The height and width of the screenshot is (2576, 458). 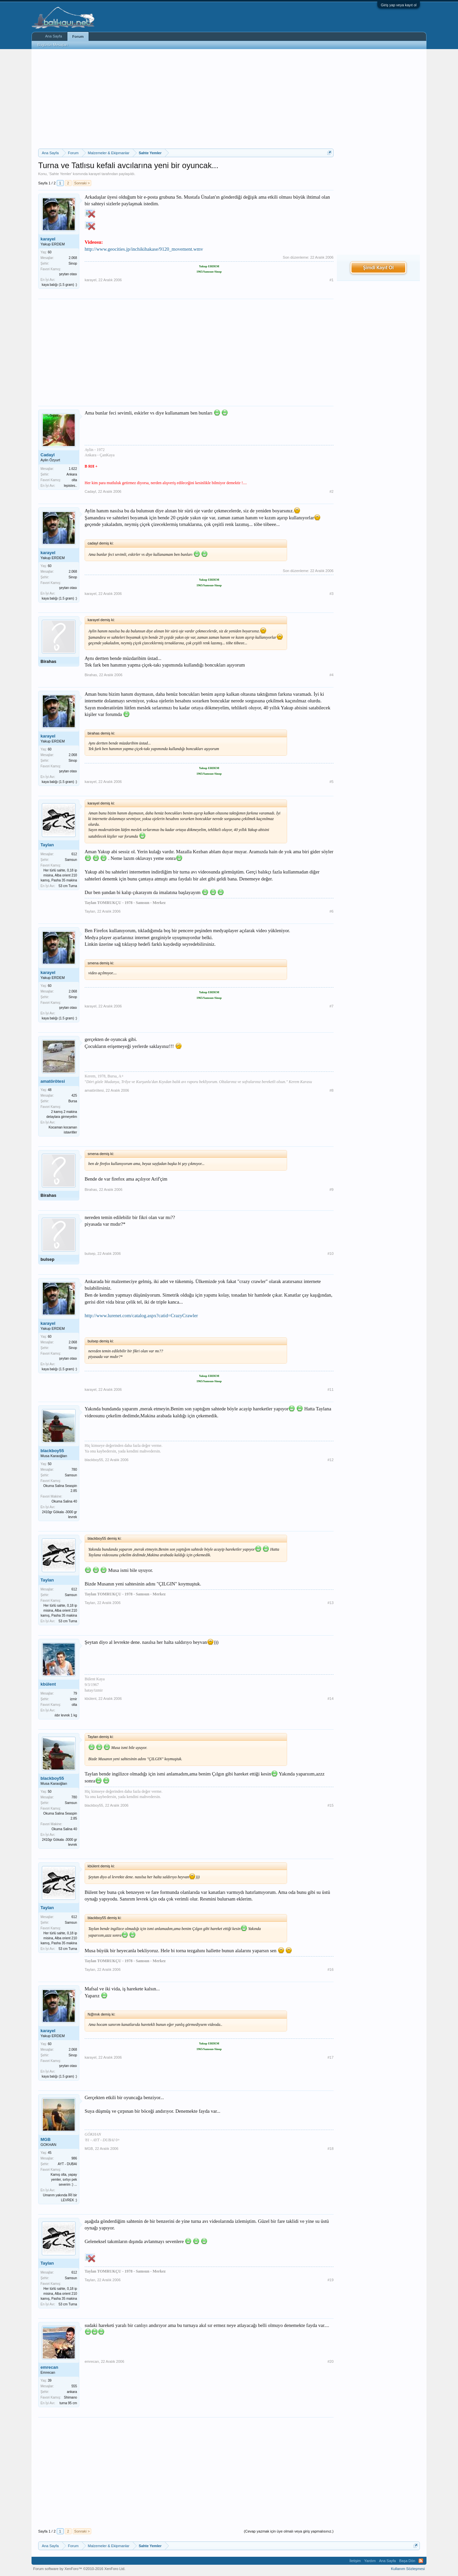 What do you see at coordinates (71, 860) in the screenshot?
I see `Samsun` at bounding box center [71, 860].